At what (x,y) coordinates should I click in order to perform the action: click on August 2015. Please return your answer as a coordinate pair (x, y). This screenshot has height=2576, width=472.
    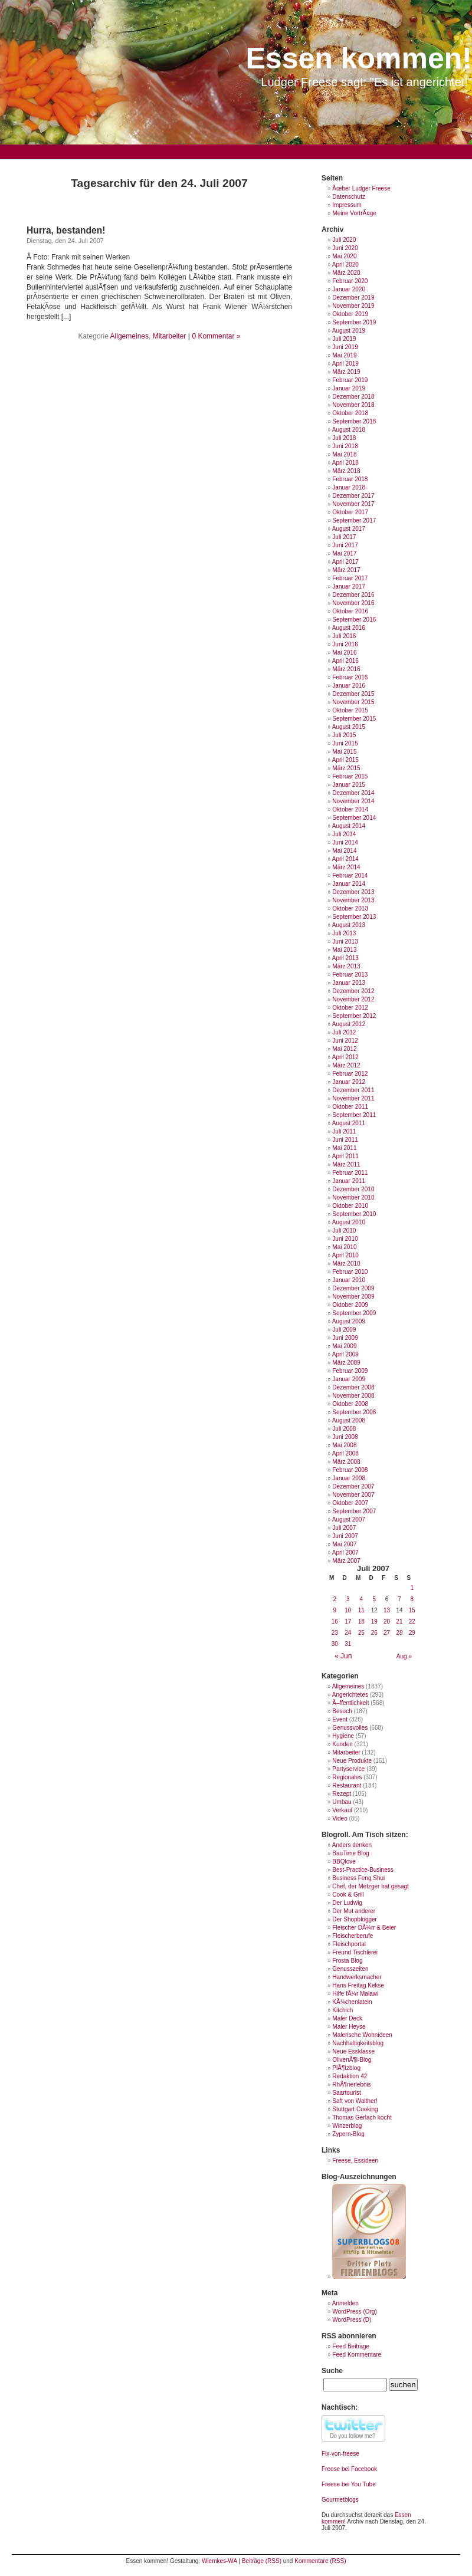
    Looking at the image, I should click on (348, 727).